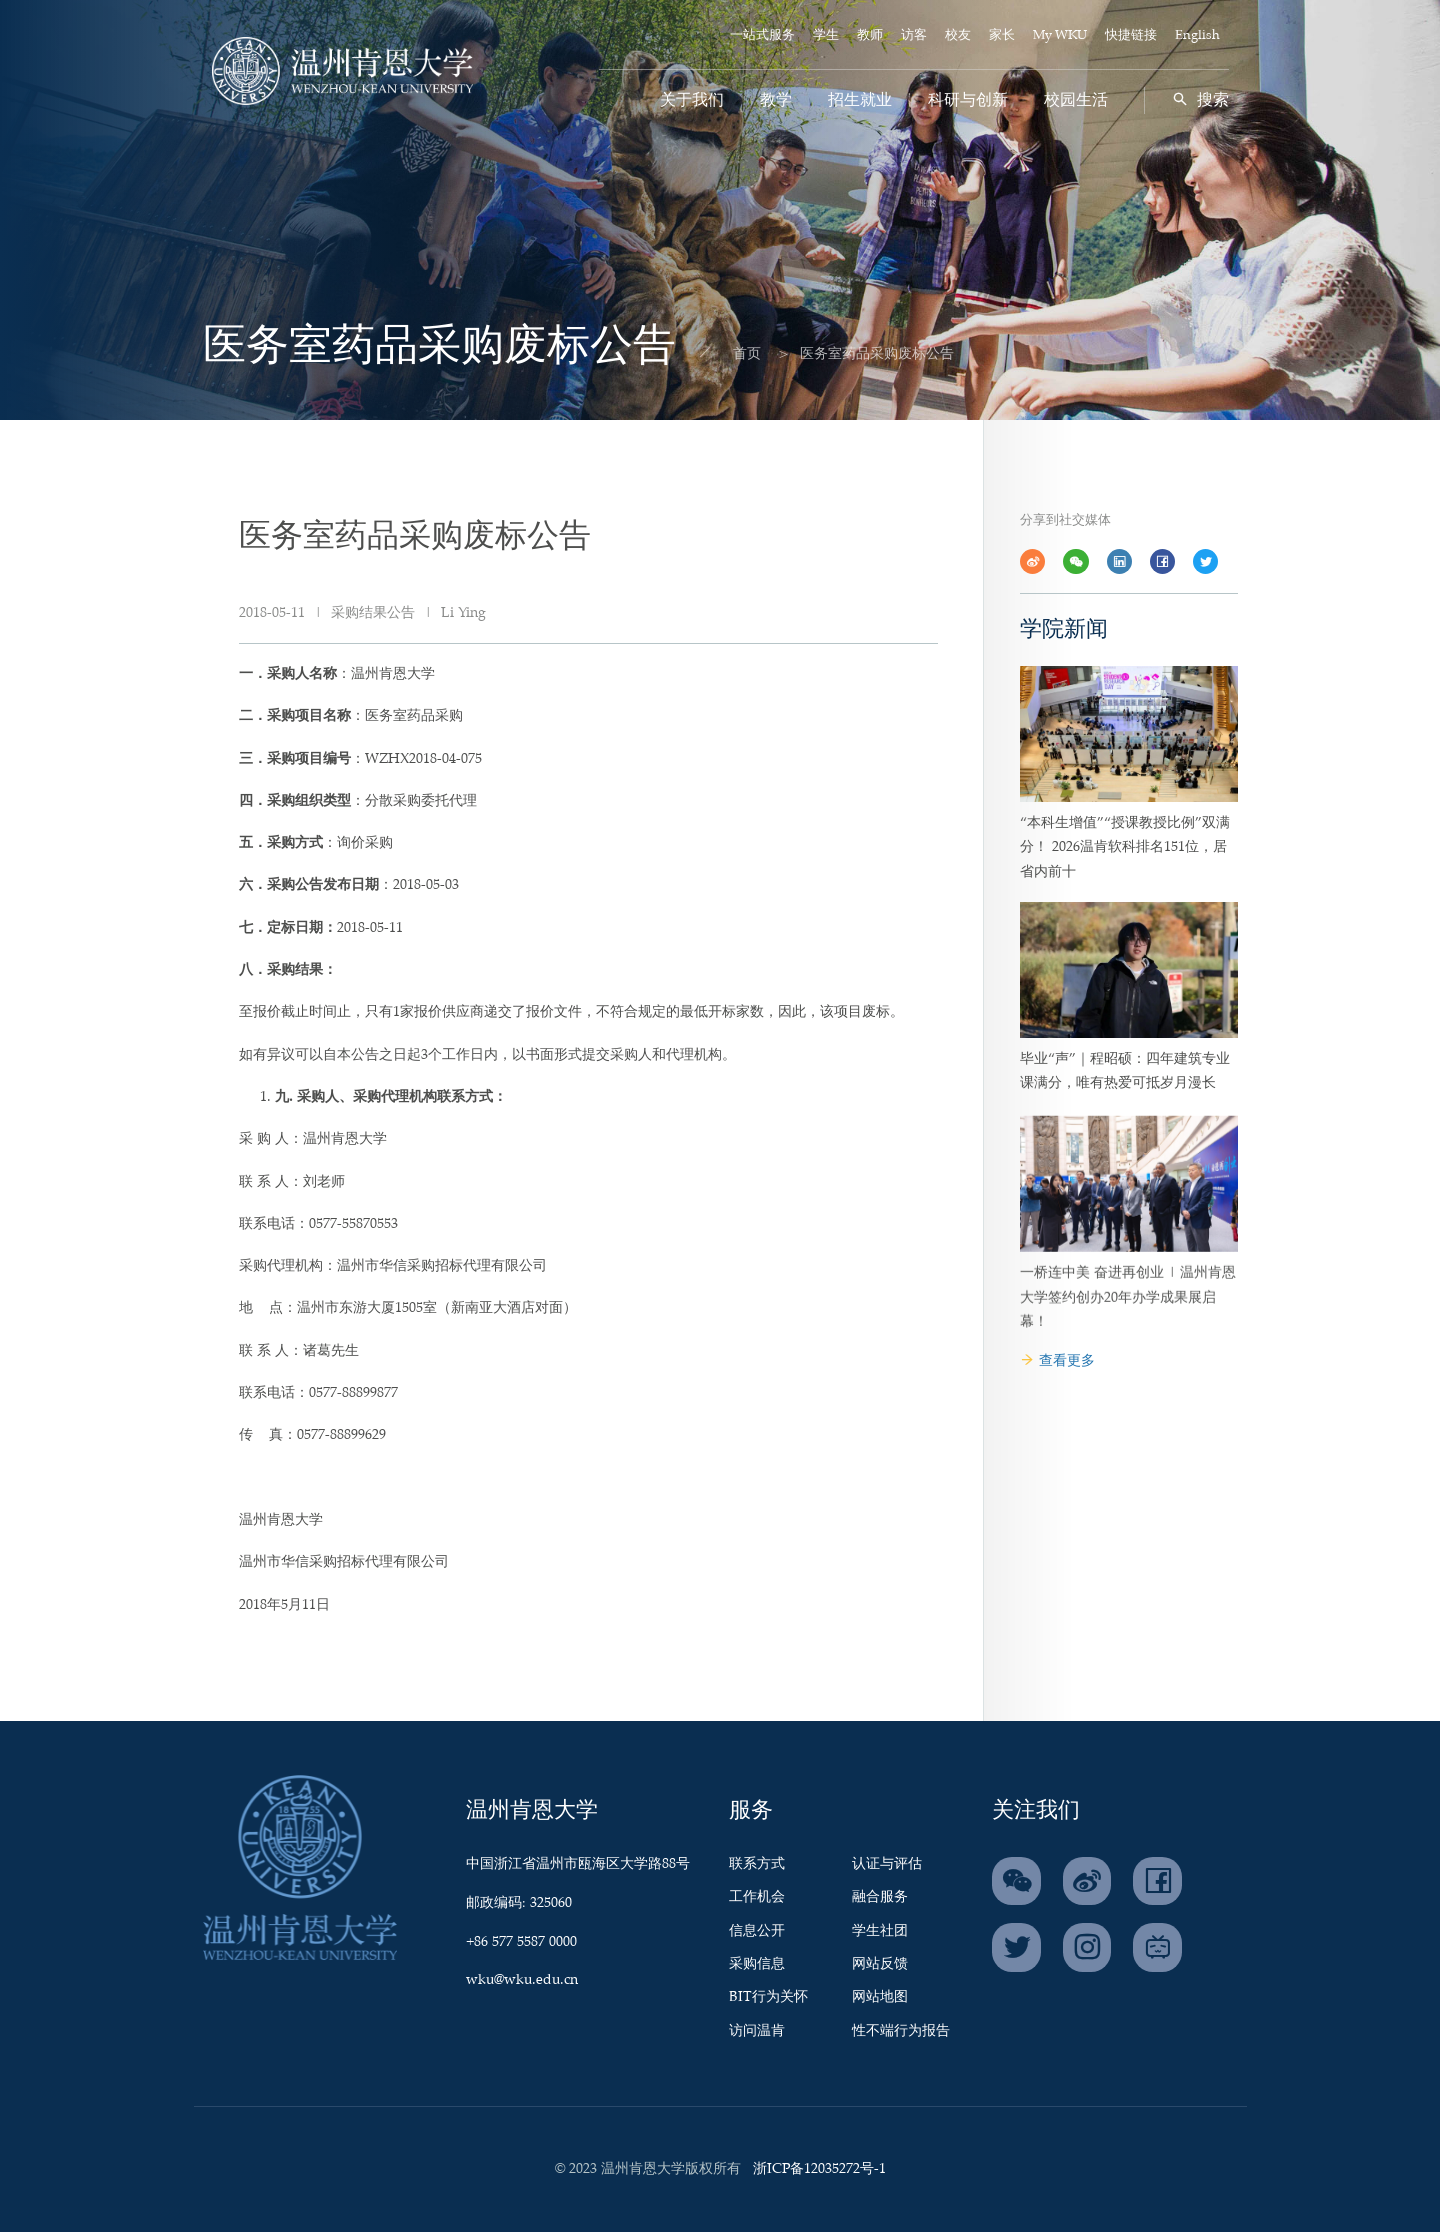  Describe the element at coordinates (1060, 35) in the screenshot. I see `My WKU` at that location.